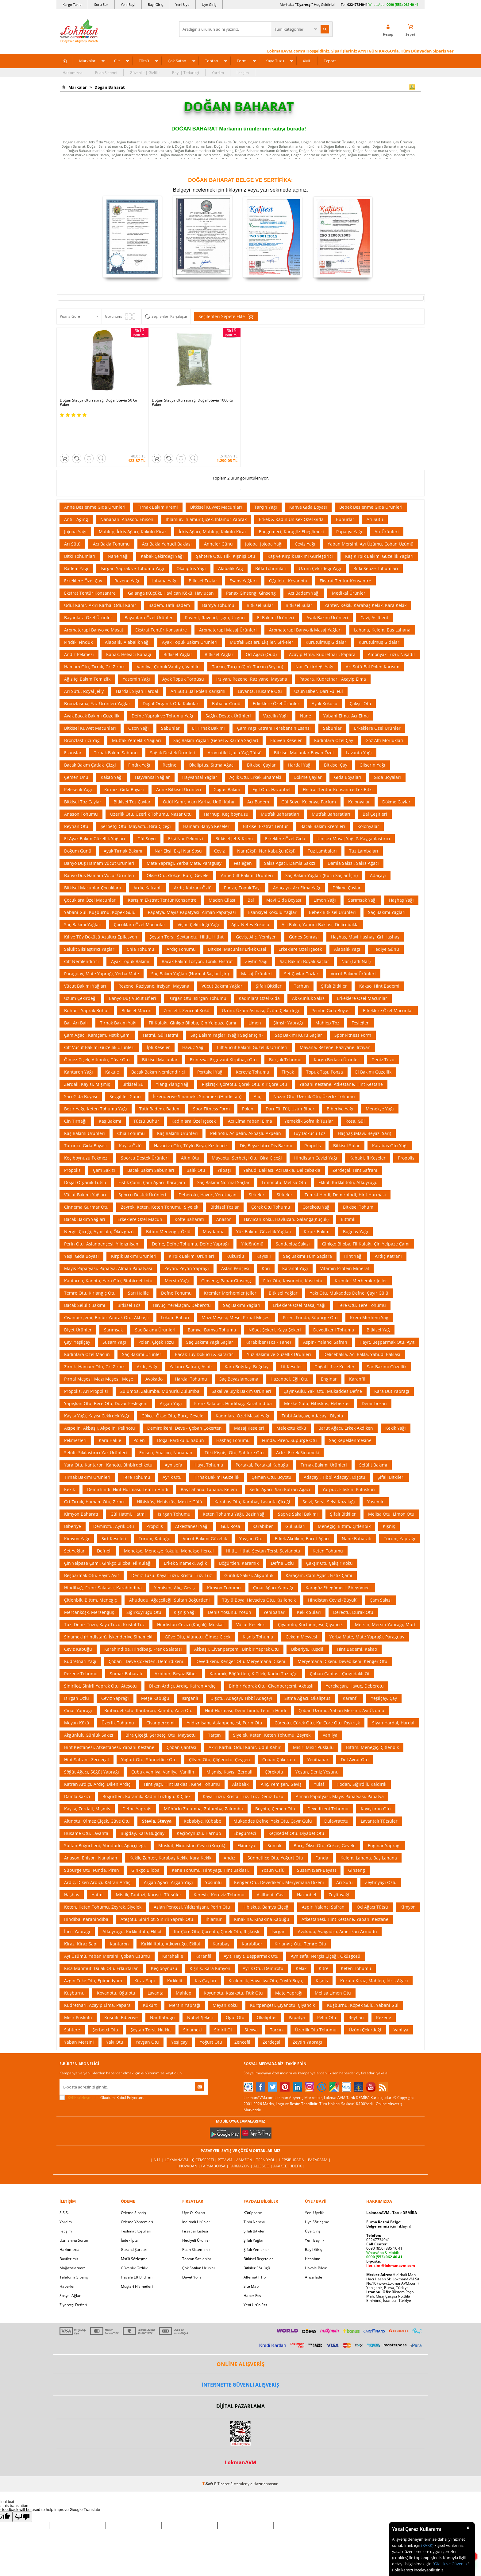 The height and width of the screenshot is (2576, 481). What do you see at coordinates (251, 1594) in the screenshot?
I see `Vücut Keseleri` at bounding box center [251, 1594].